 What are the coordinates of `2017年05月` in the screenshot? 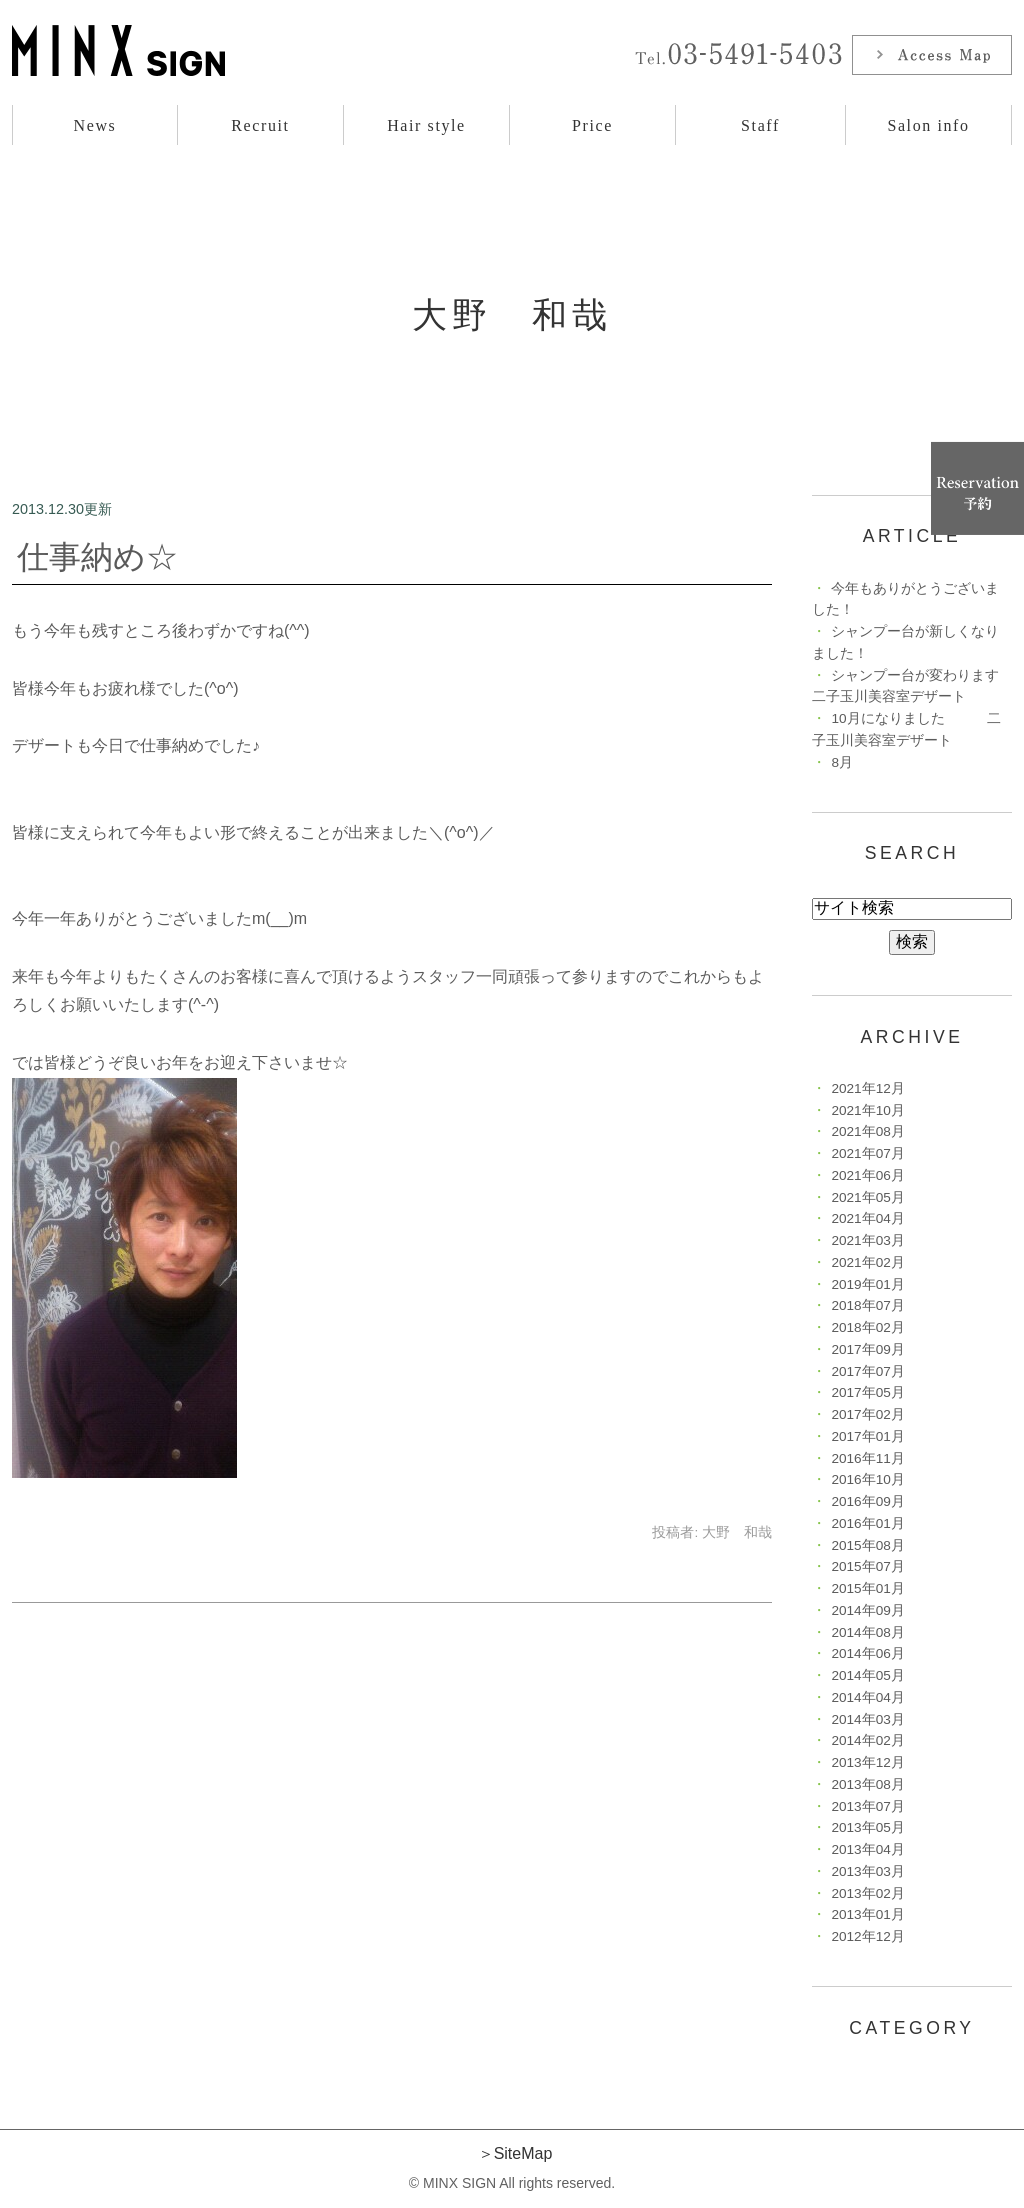 It's located at (867, 1392).